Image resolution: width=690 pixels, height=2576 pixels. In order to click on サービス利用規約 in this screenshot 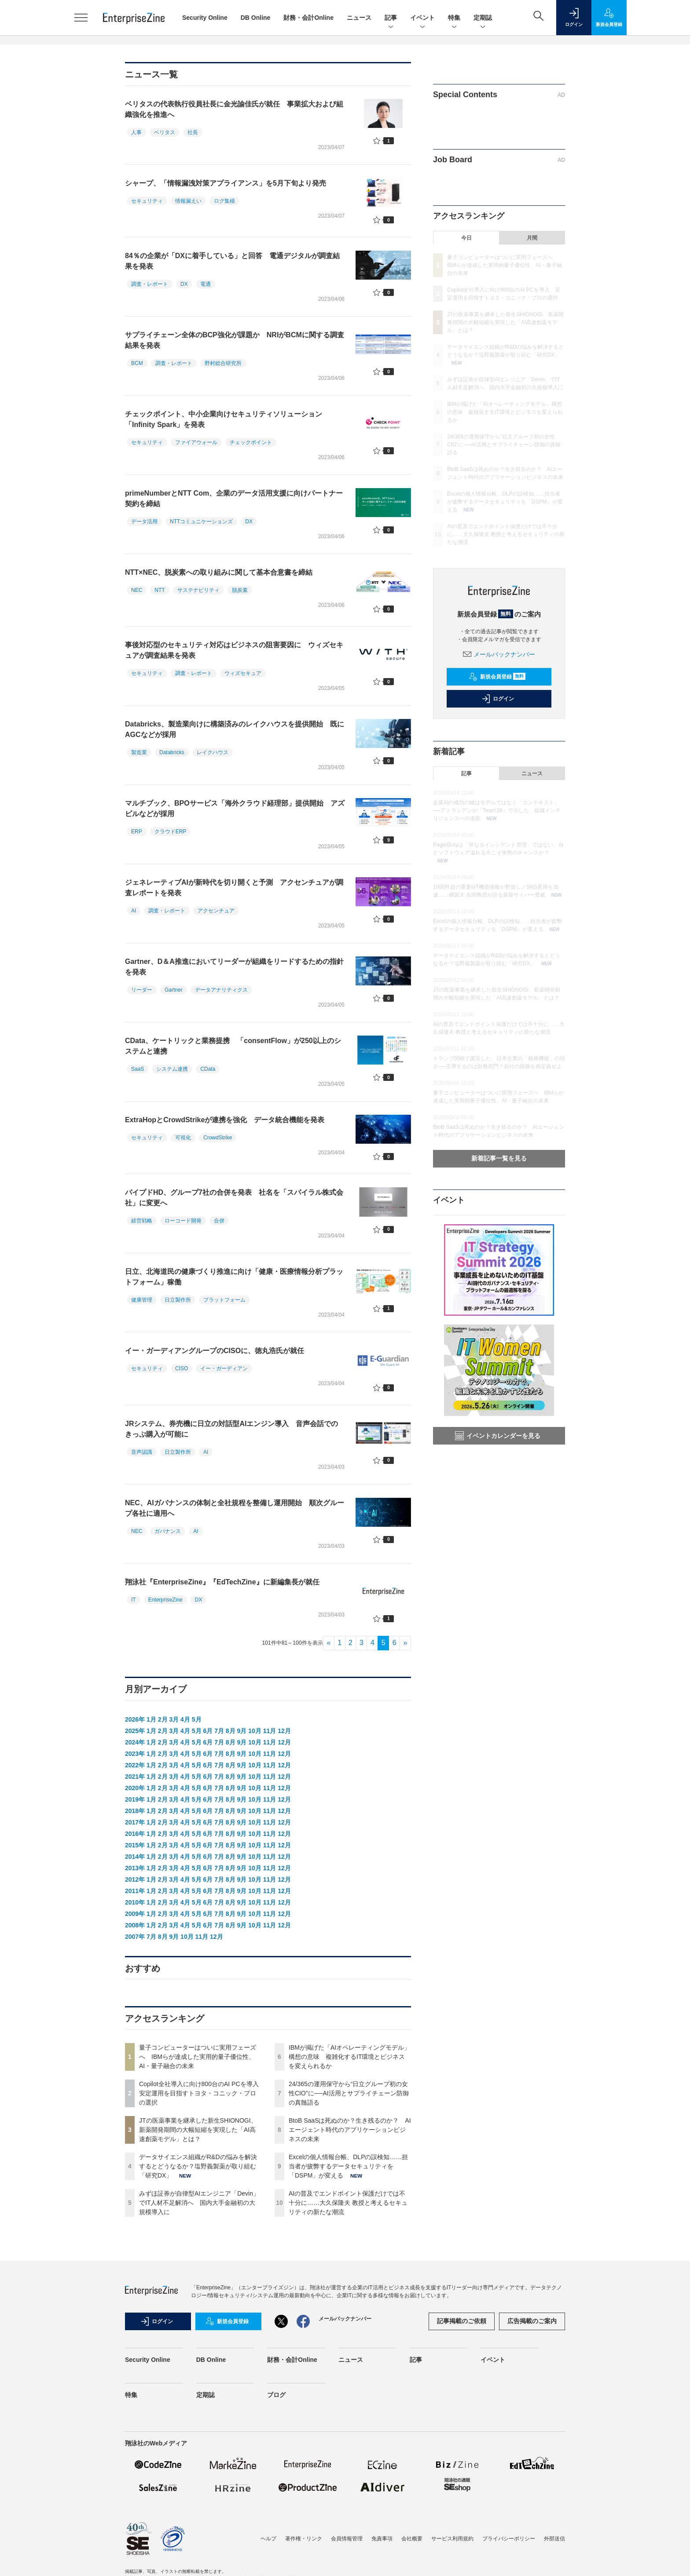, I will do `click(452, 2539)`.